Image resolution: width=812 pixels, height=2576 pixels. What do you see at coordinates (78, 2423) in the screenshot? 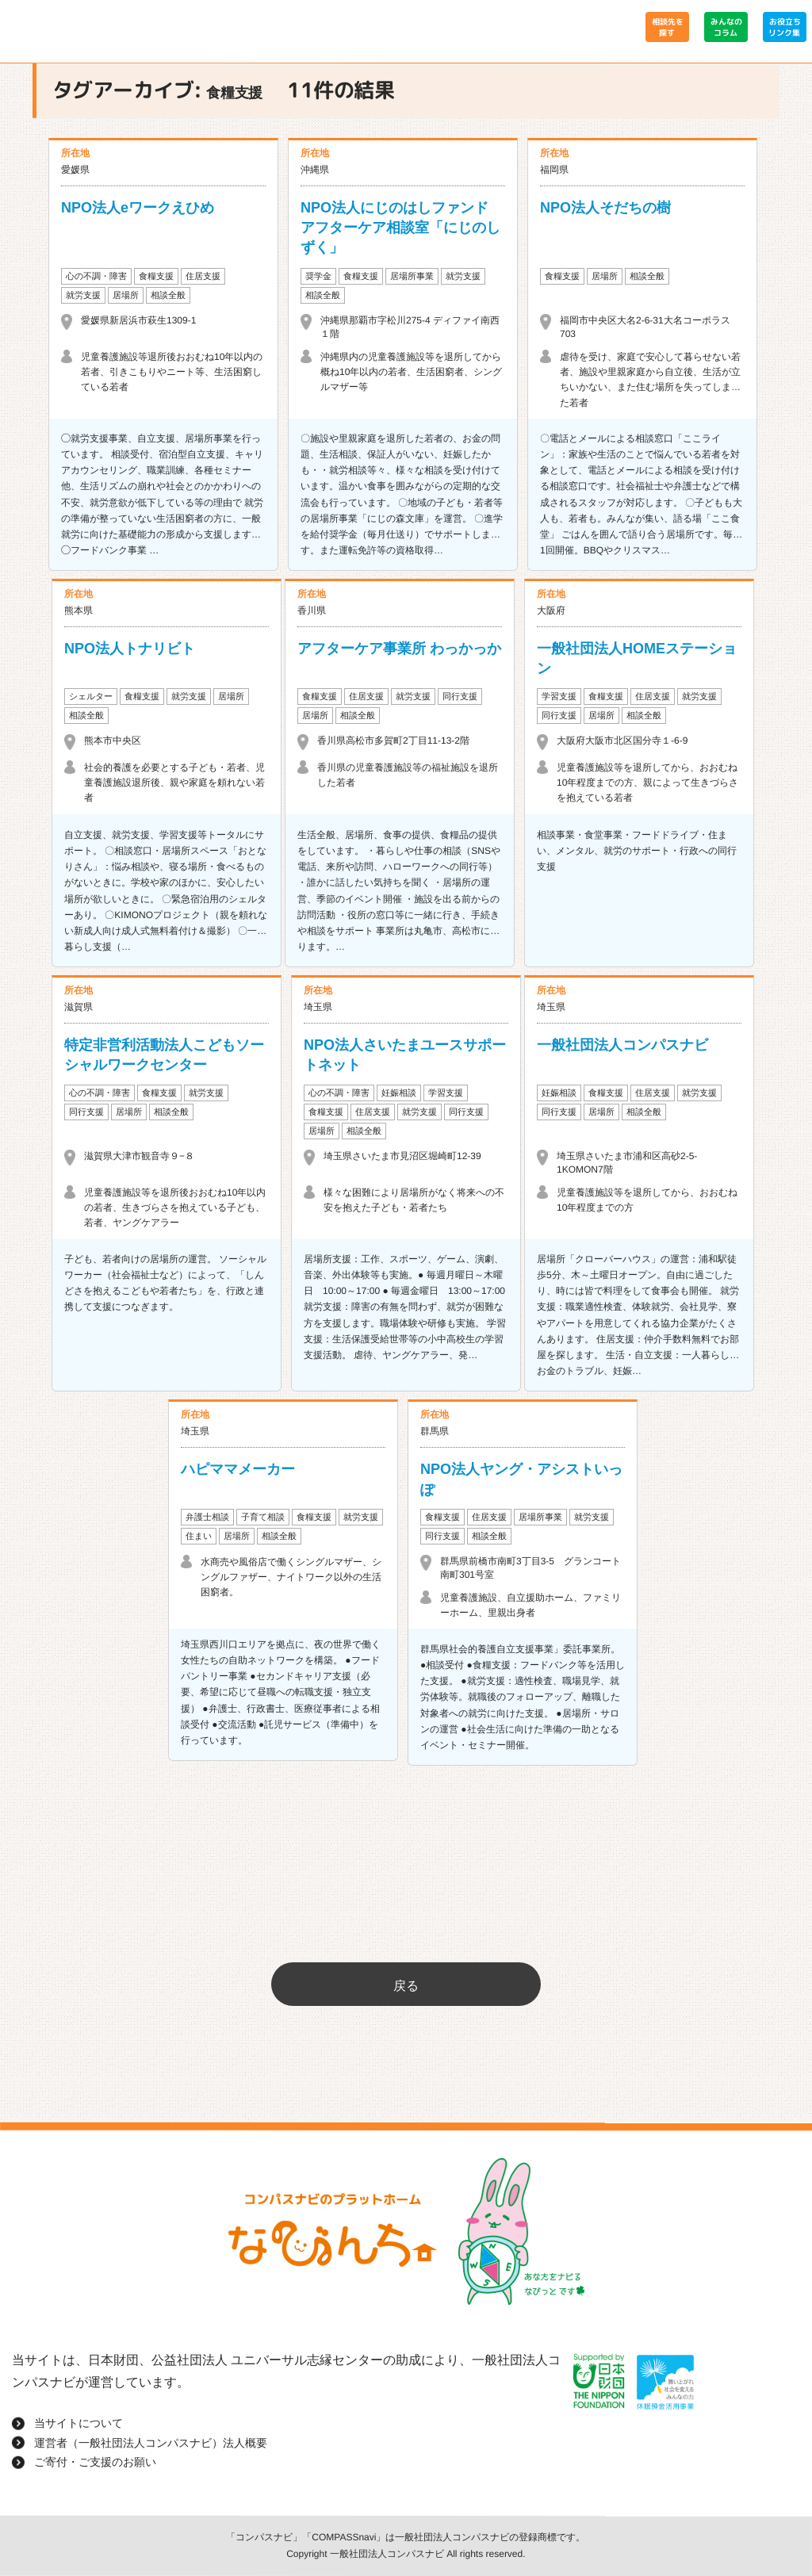
I see `当サイトについて` at bounding box center [78, 2423].